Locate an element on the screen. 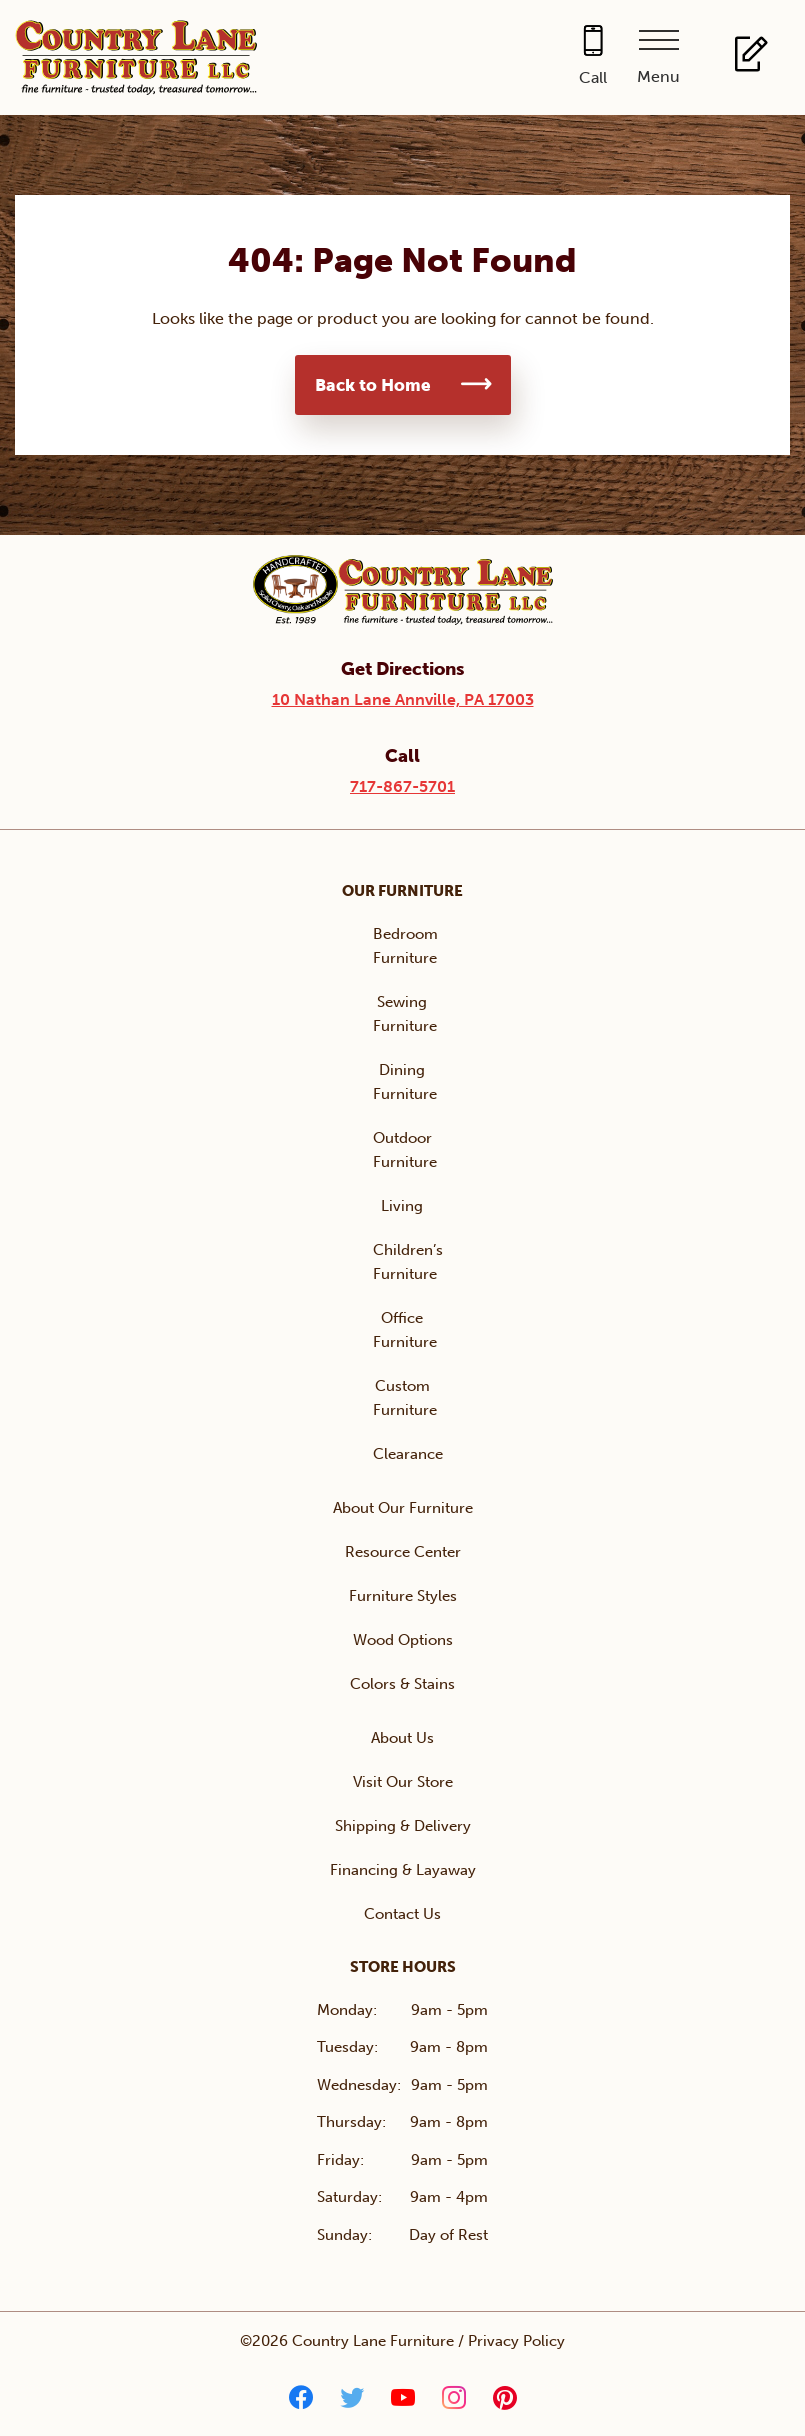 The image size is (805, 2436). Call is located at coordinates (593, 77).